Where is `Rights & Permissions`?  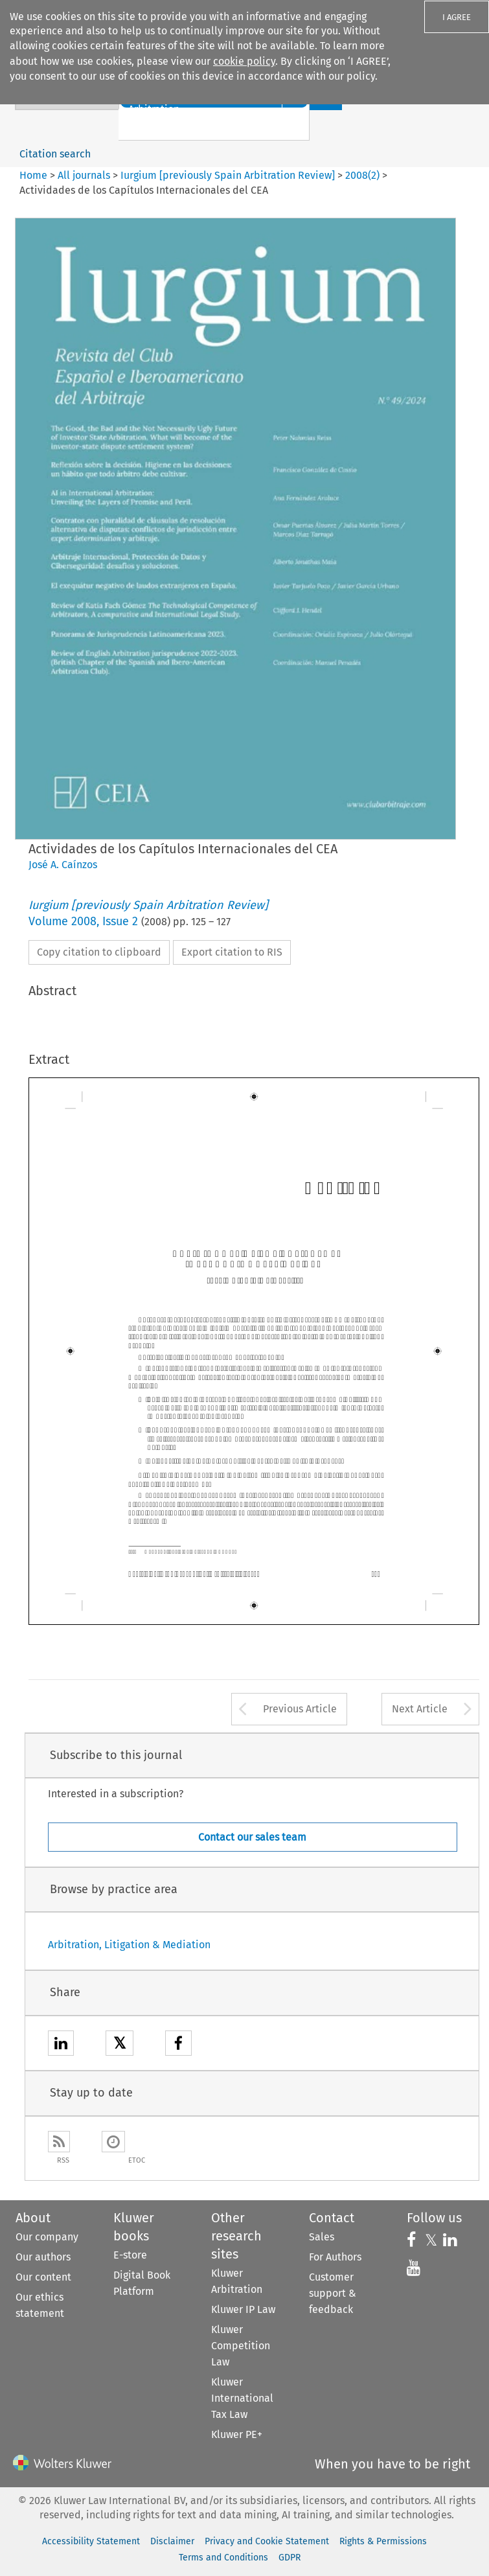
Rights & Permissions is located at coordinates (383, 2541).